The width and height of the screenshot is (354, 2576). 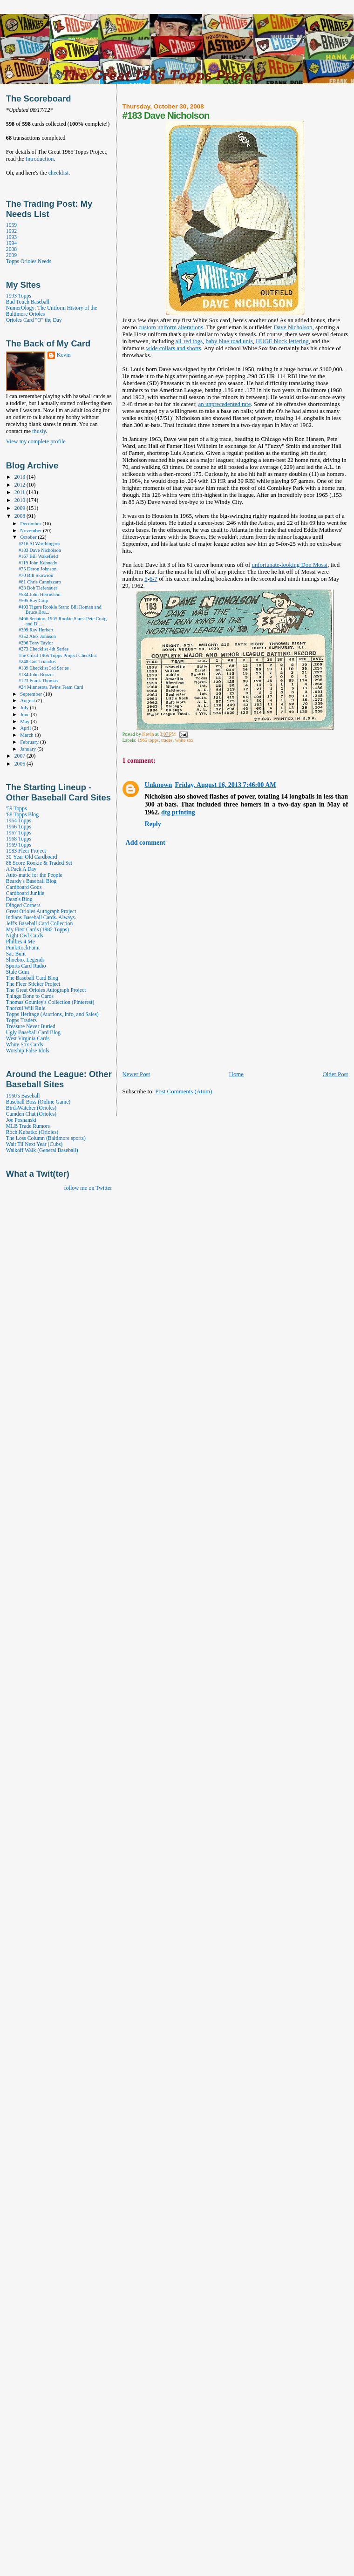 What do you see at coordinates (40, 159) in the screenshot?
I see `Introduction` at bounding box center [40, 159].